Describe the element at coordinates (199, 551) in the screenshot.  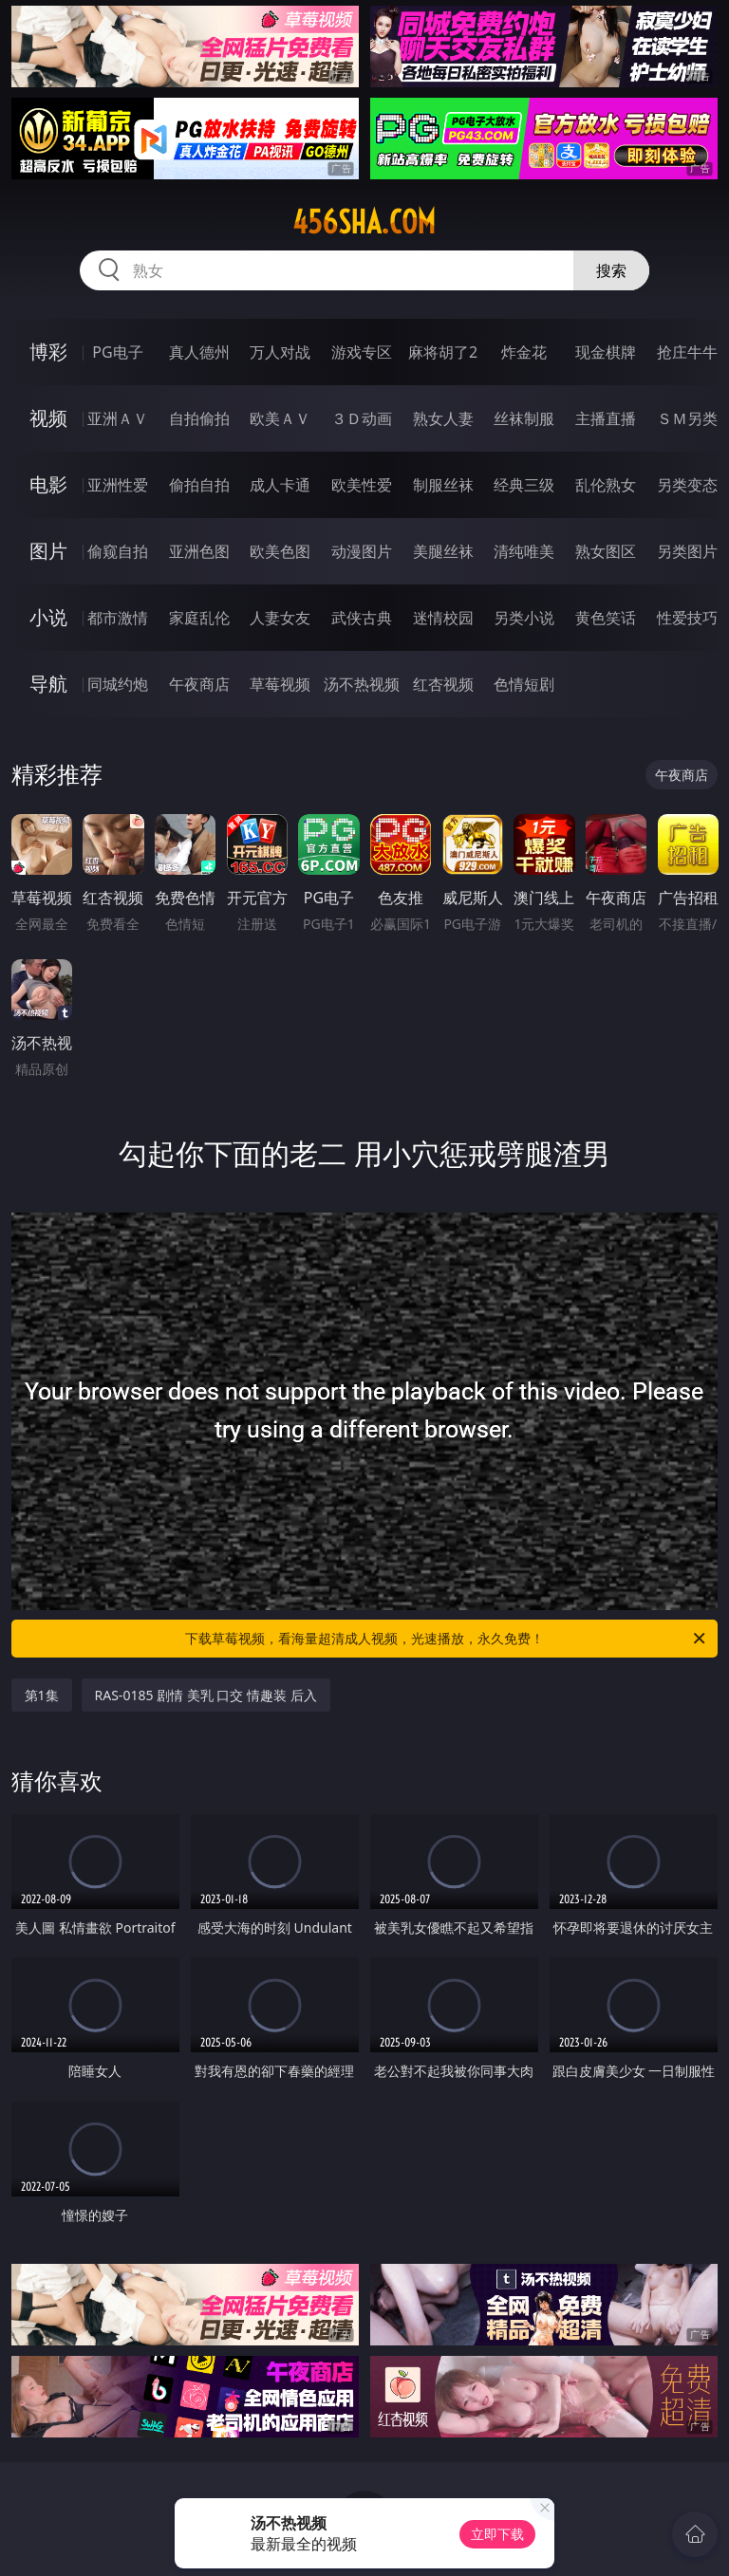
I see `亚洲色图` at that location.